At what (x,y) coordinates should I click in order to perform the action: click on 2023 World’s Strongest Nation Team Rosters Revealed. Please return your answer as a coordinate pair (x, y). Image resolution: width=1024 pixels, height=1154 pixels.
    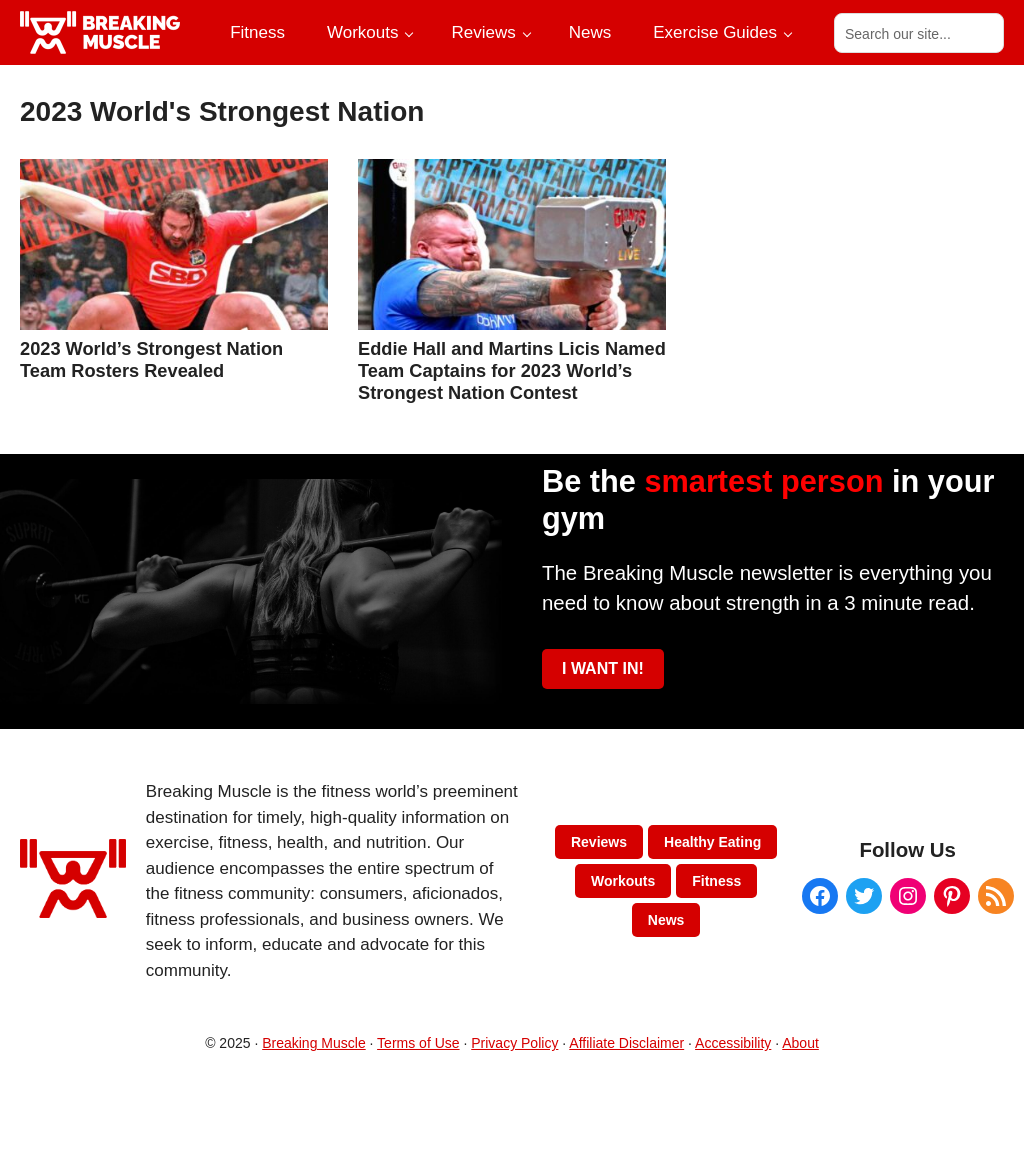
    Looking at the image, I should click on (151, 359).